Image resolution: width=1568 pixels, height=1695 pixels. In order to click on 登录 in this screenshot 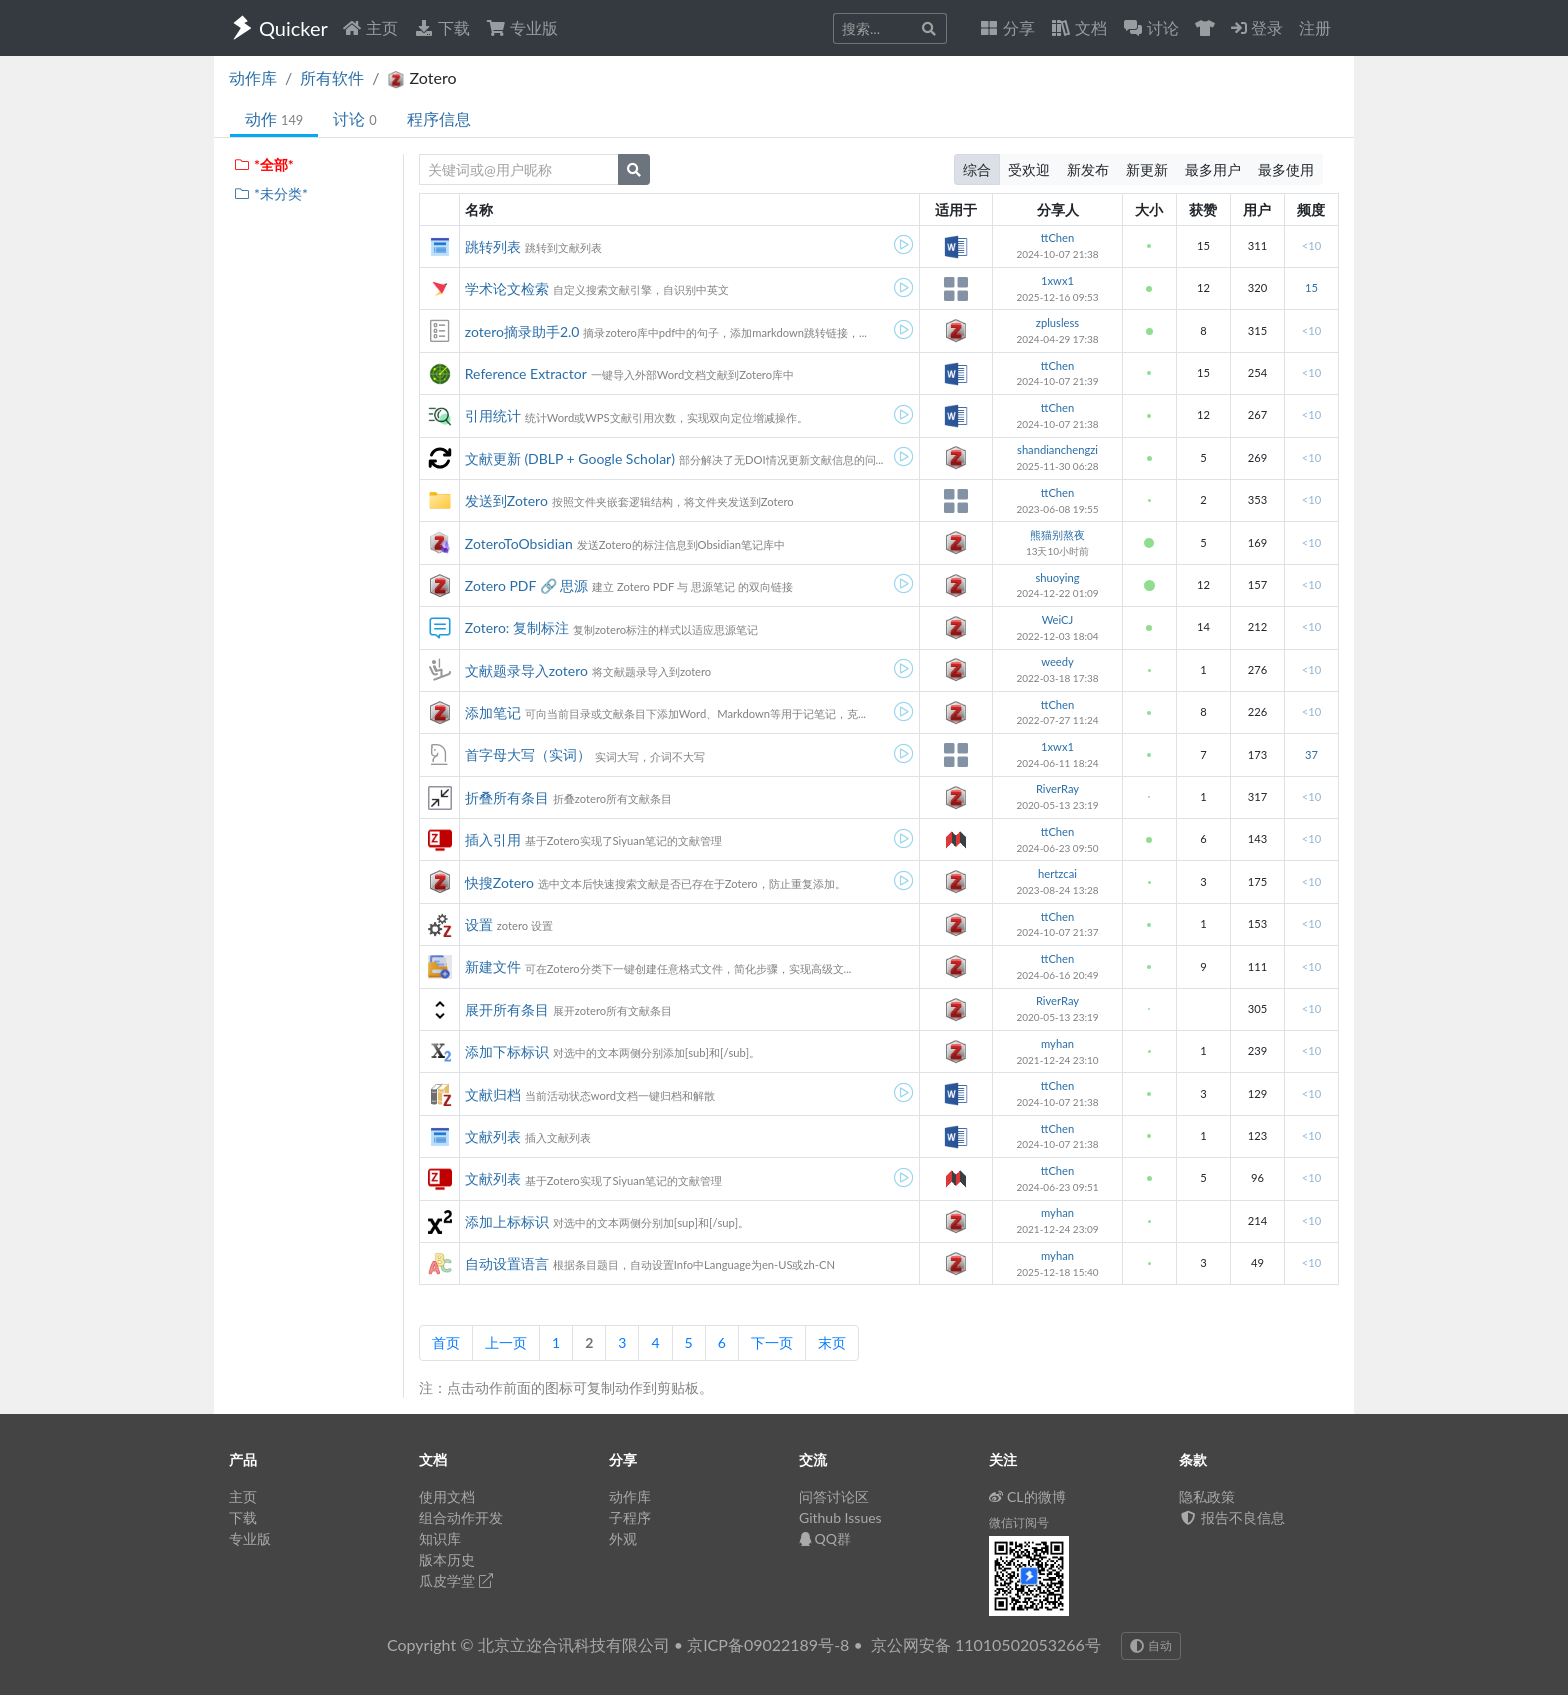, I will do `click(1257, 27)`.